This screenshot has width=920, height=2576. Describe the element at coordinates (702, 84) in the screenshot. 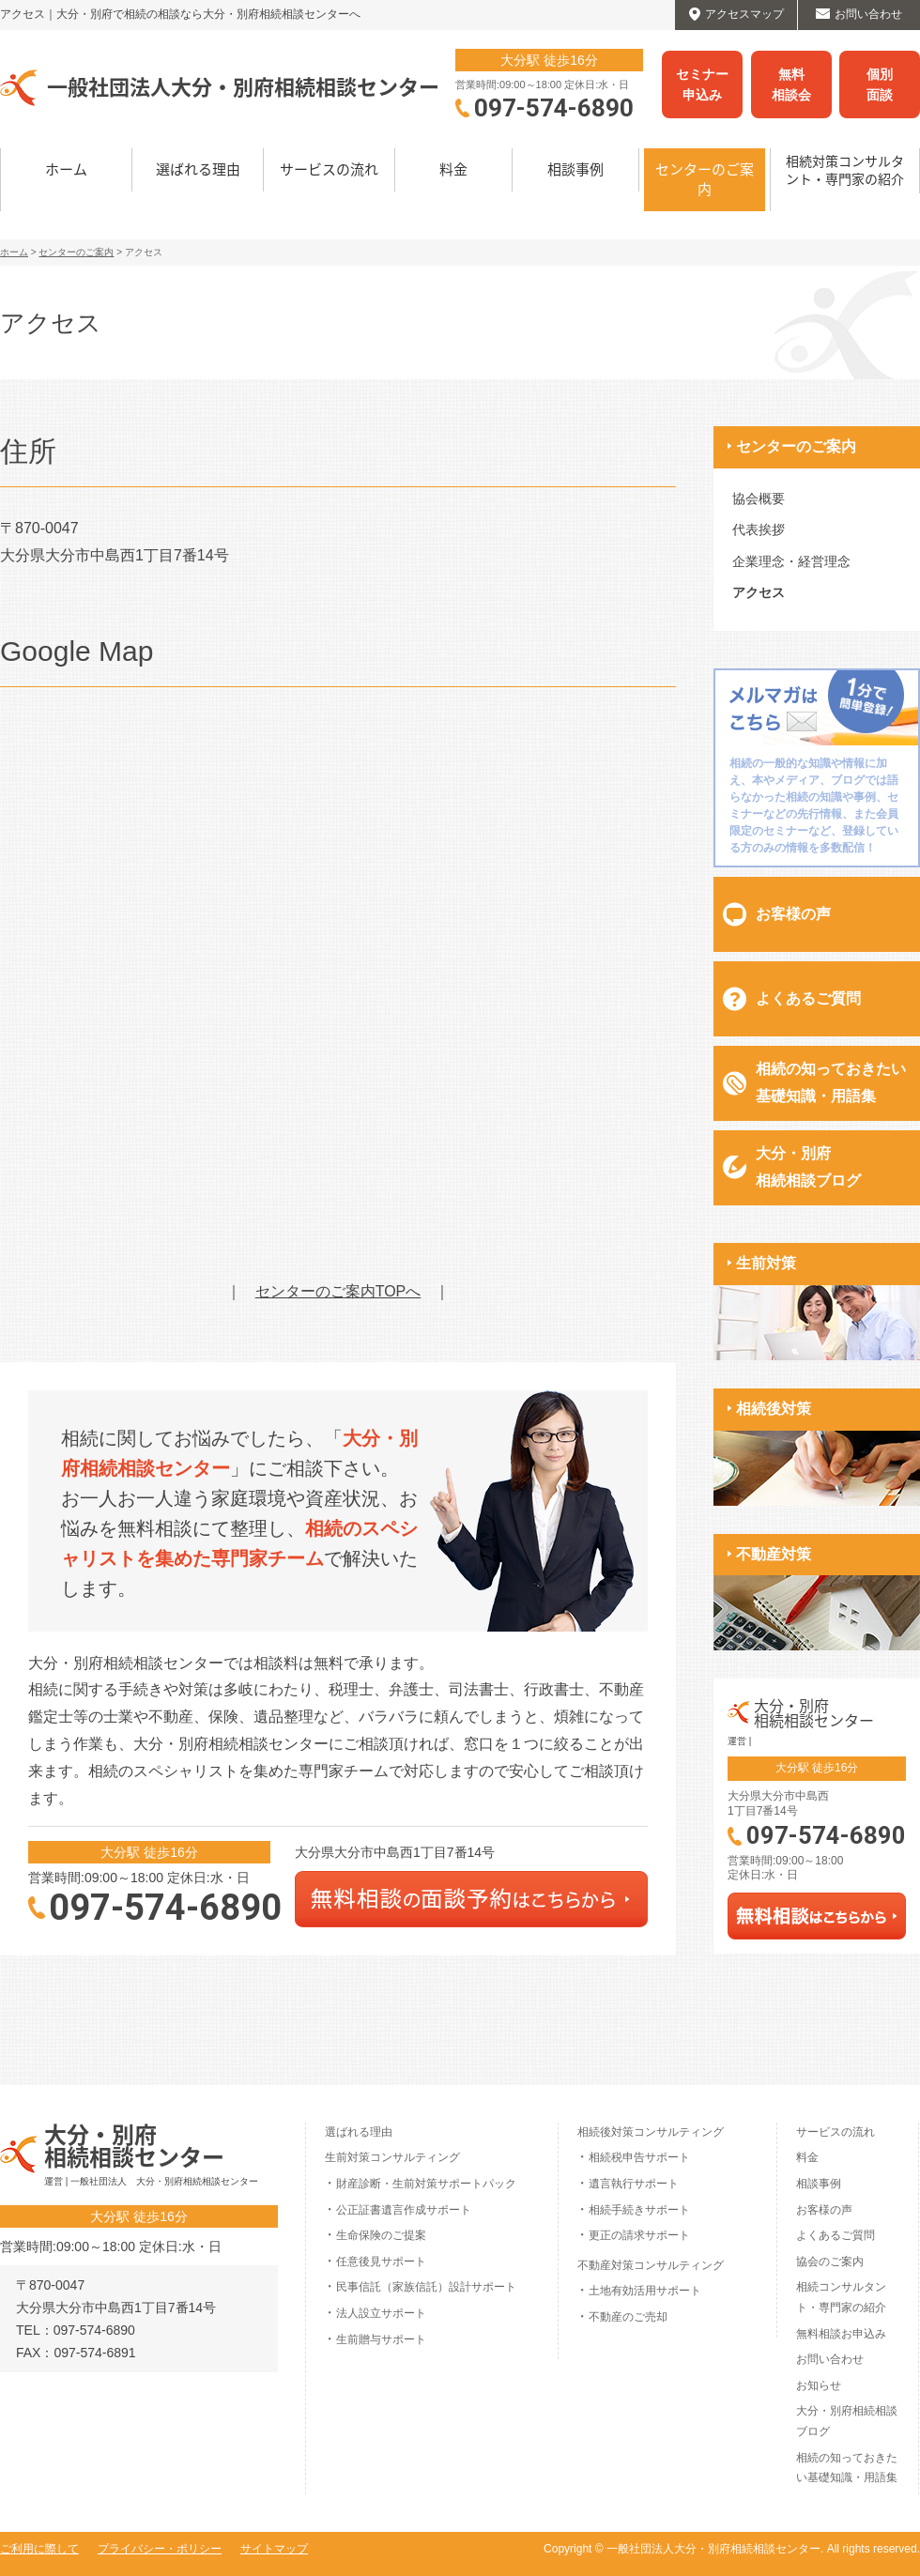

I see `セミナー申込み` at that location.